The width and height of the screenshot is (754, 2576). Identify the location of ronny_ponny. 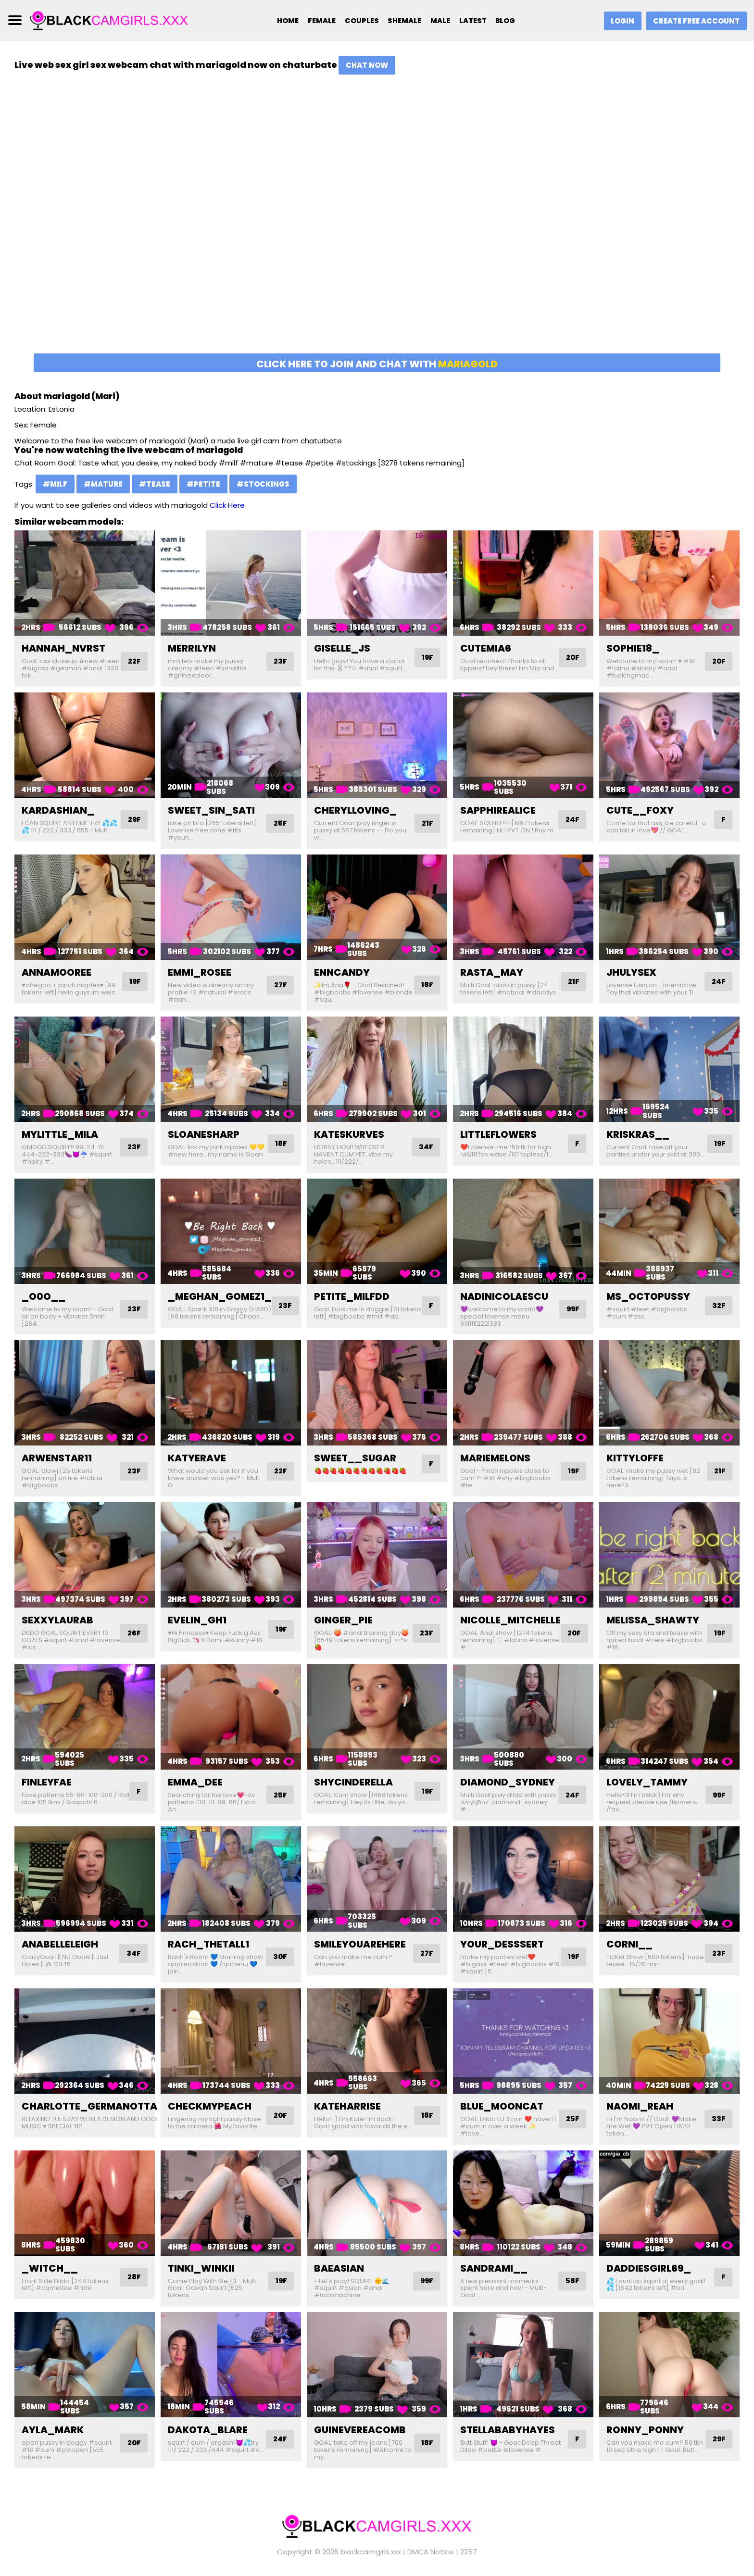
(645, 2430).